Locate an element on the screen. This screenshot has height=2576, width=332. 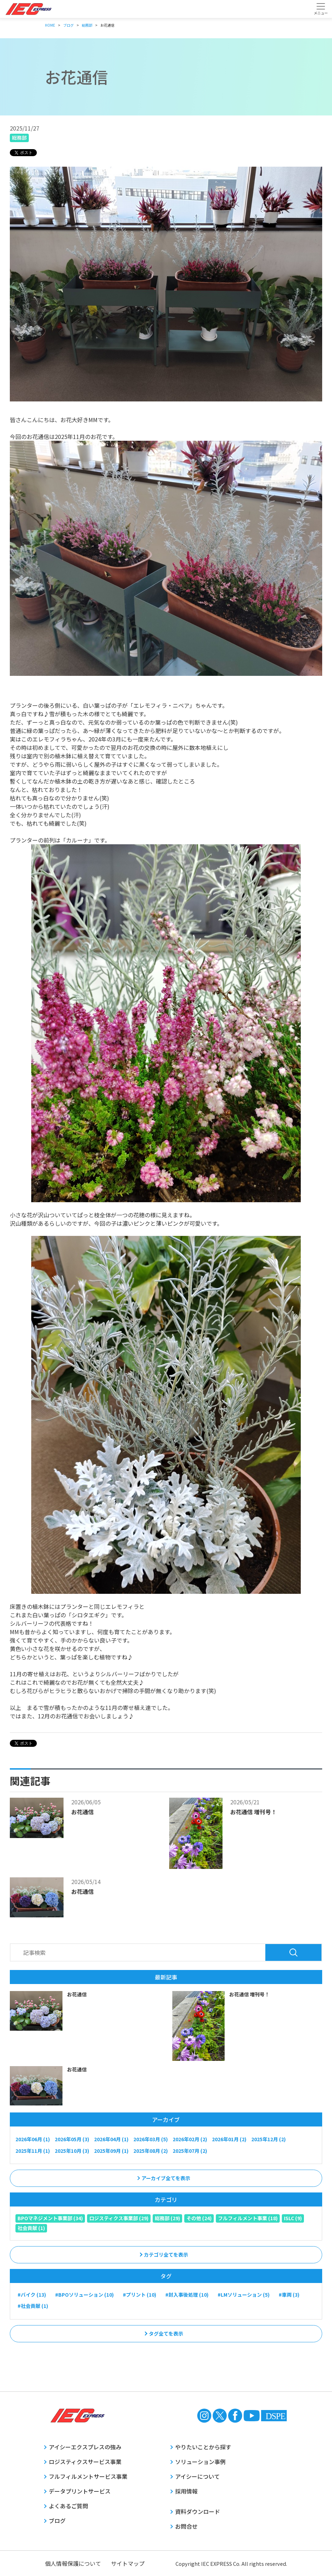
2025年09月 (1) is located at coordinates (111, 2150).